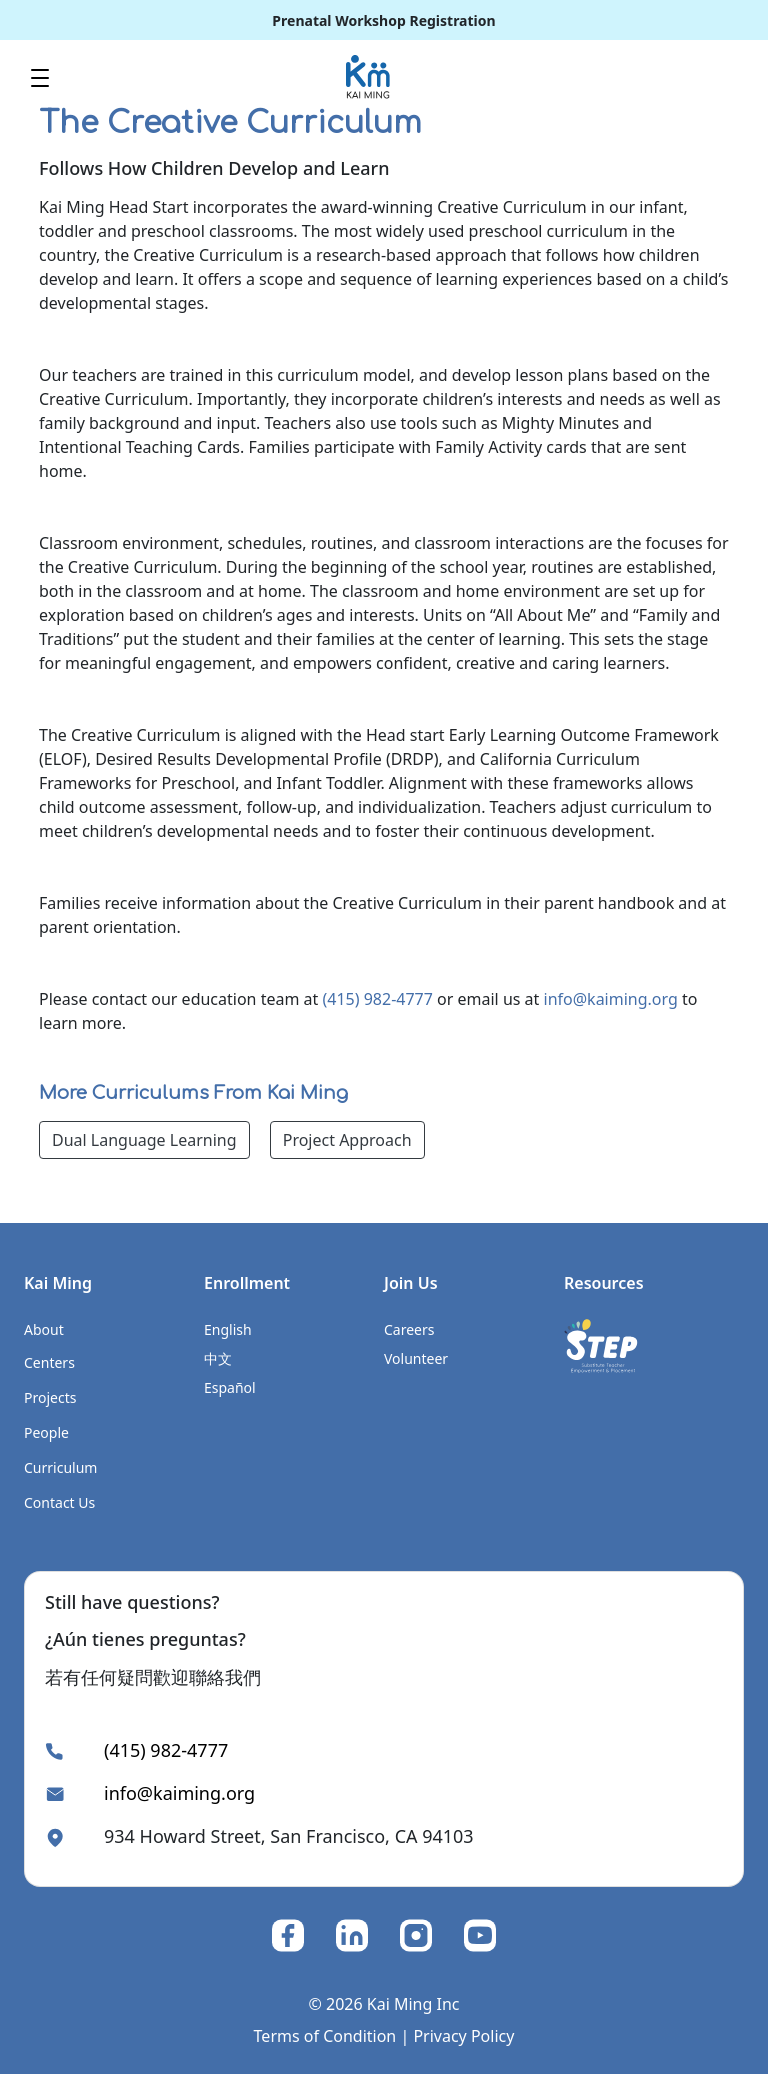  What do you see at coordinates (40, 76) in the screenshot?
I see `[Toggle navigation]` at bounding box center [40, 76].